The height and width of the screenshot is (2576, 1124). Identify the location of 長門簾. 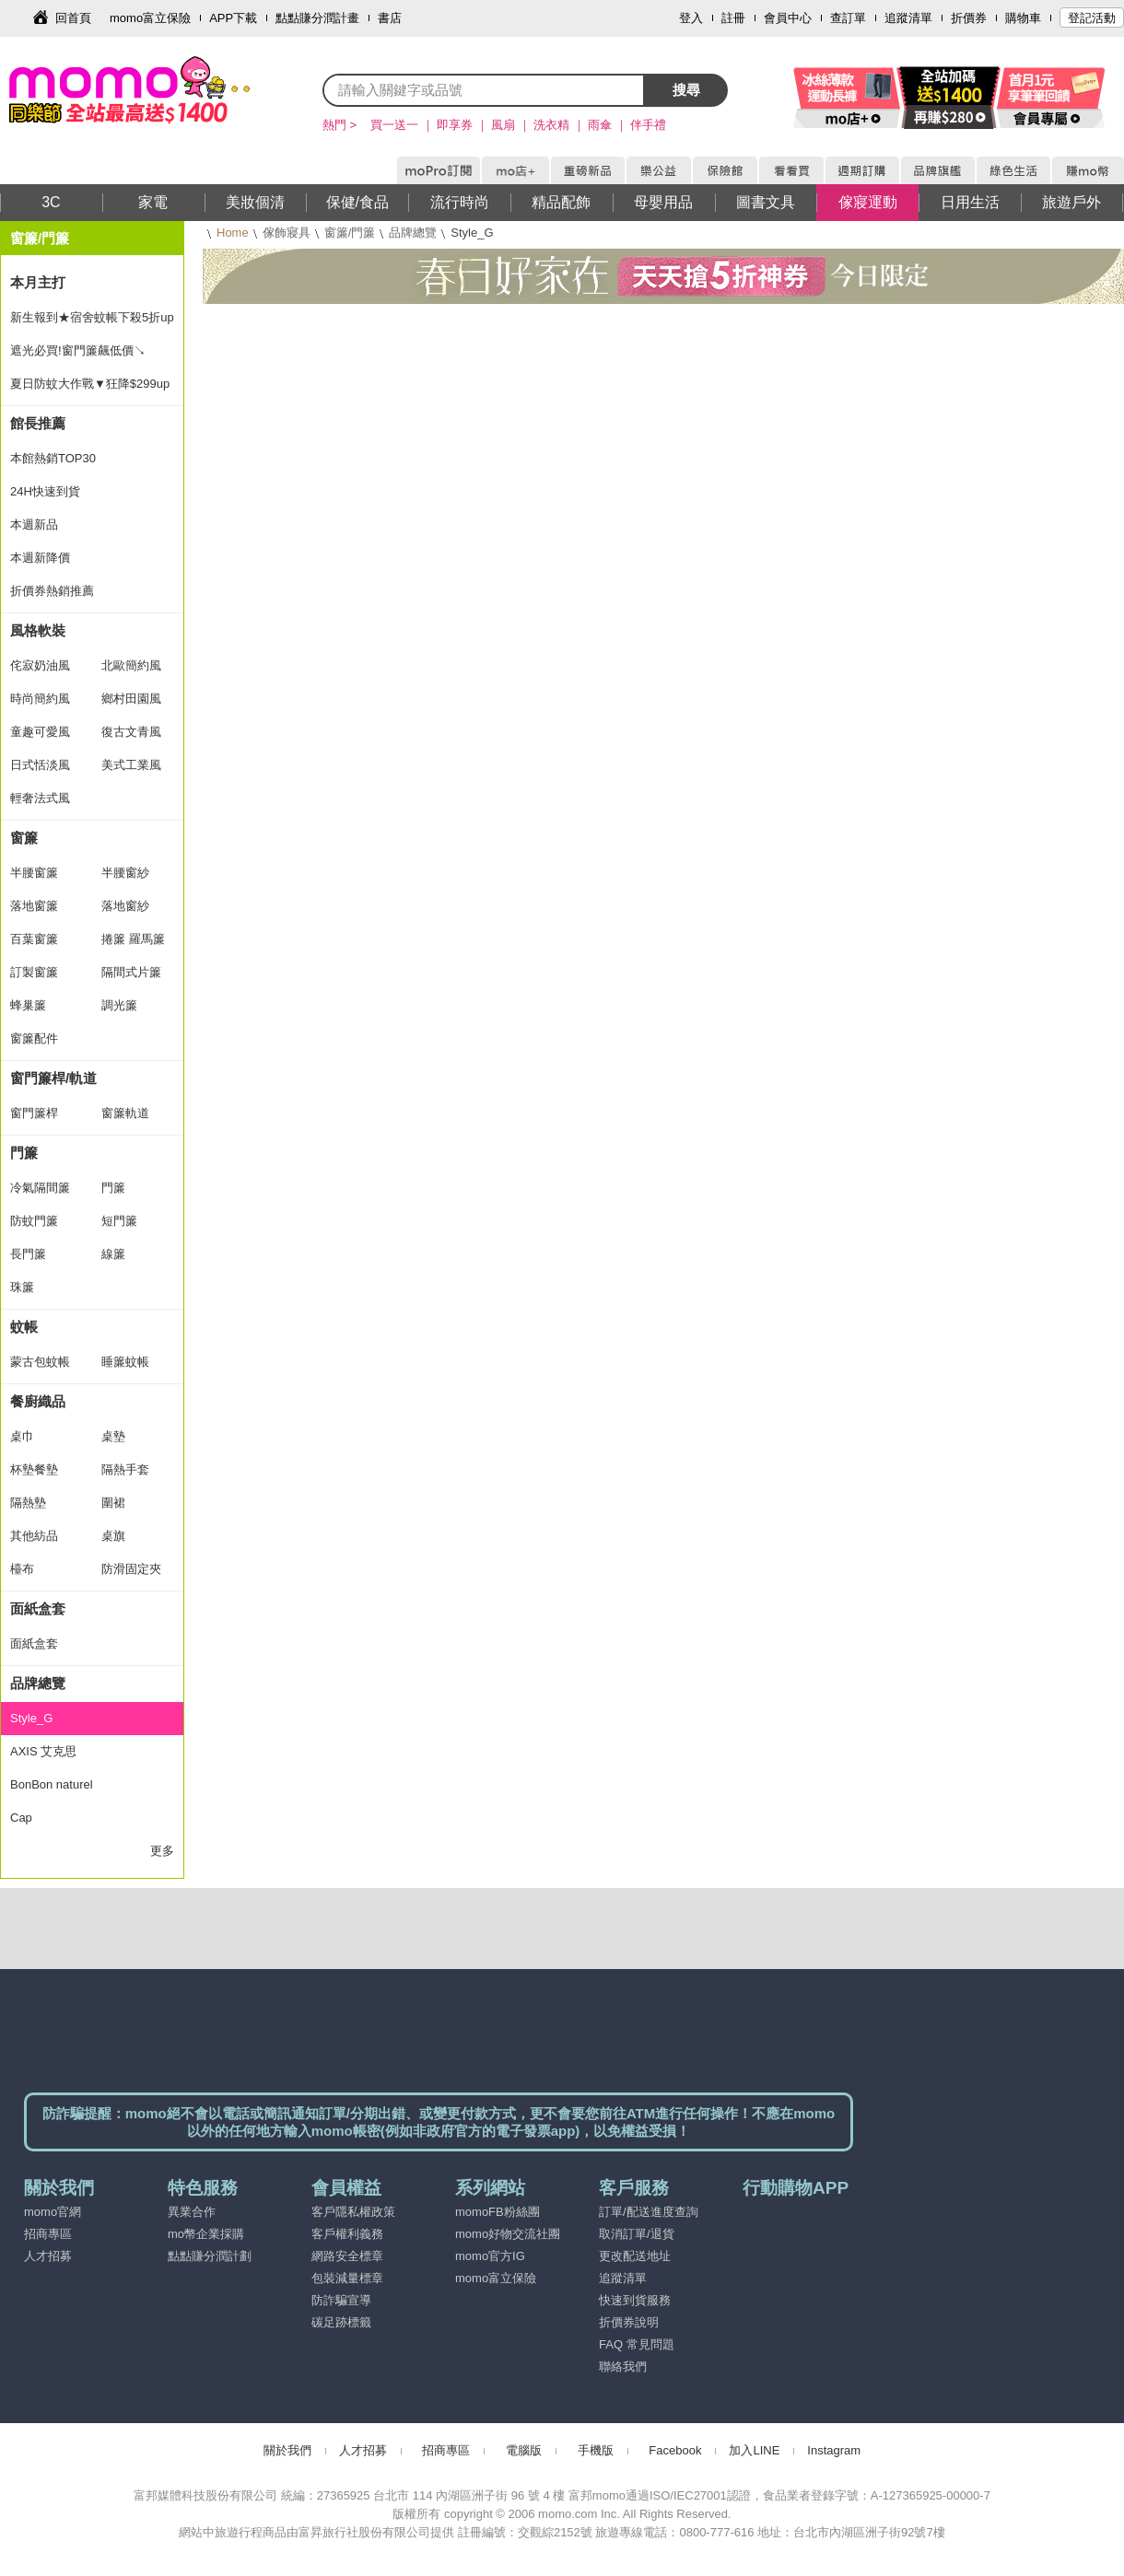
(28, 1254).